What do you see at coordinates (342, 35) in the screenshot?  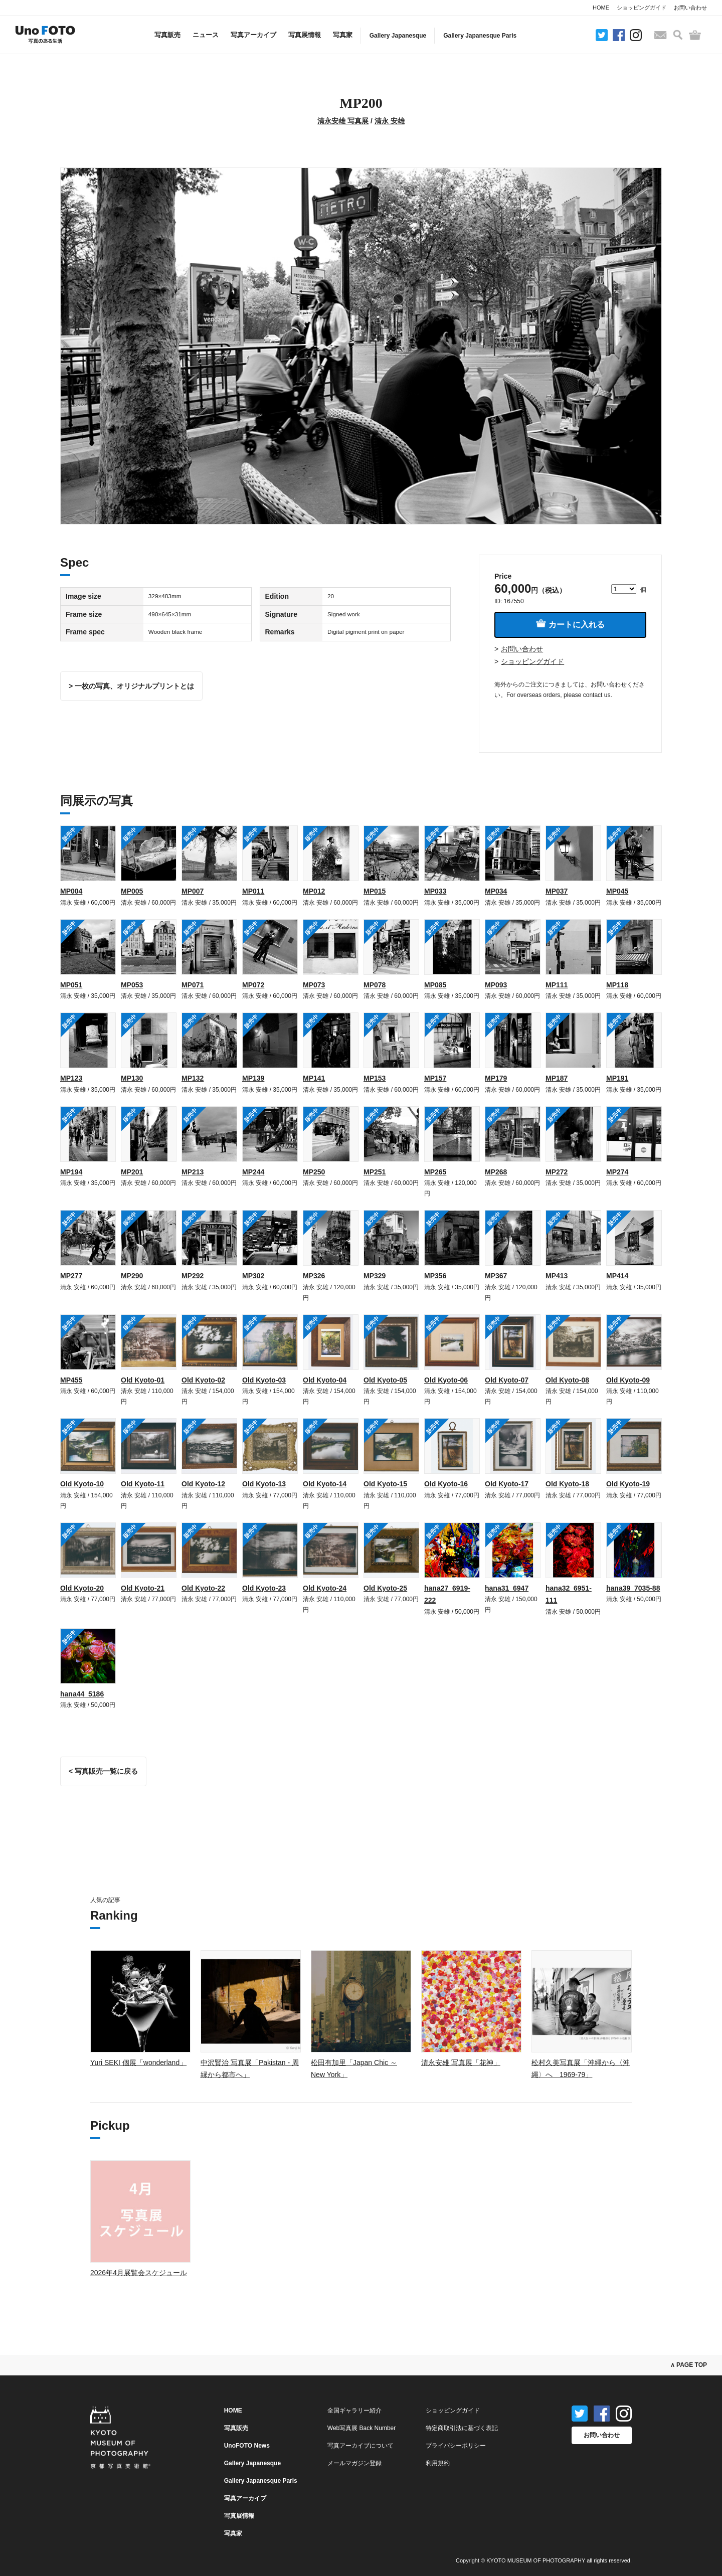 I see `写真家` at bounding box center [342, 35].